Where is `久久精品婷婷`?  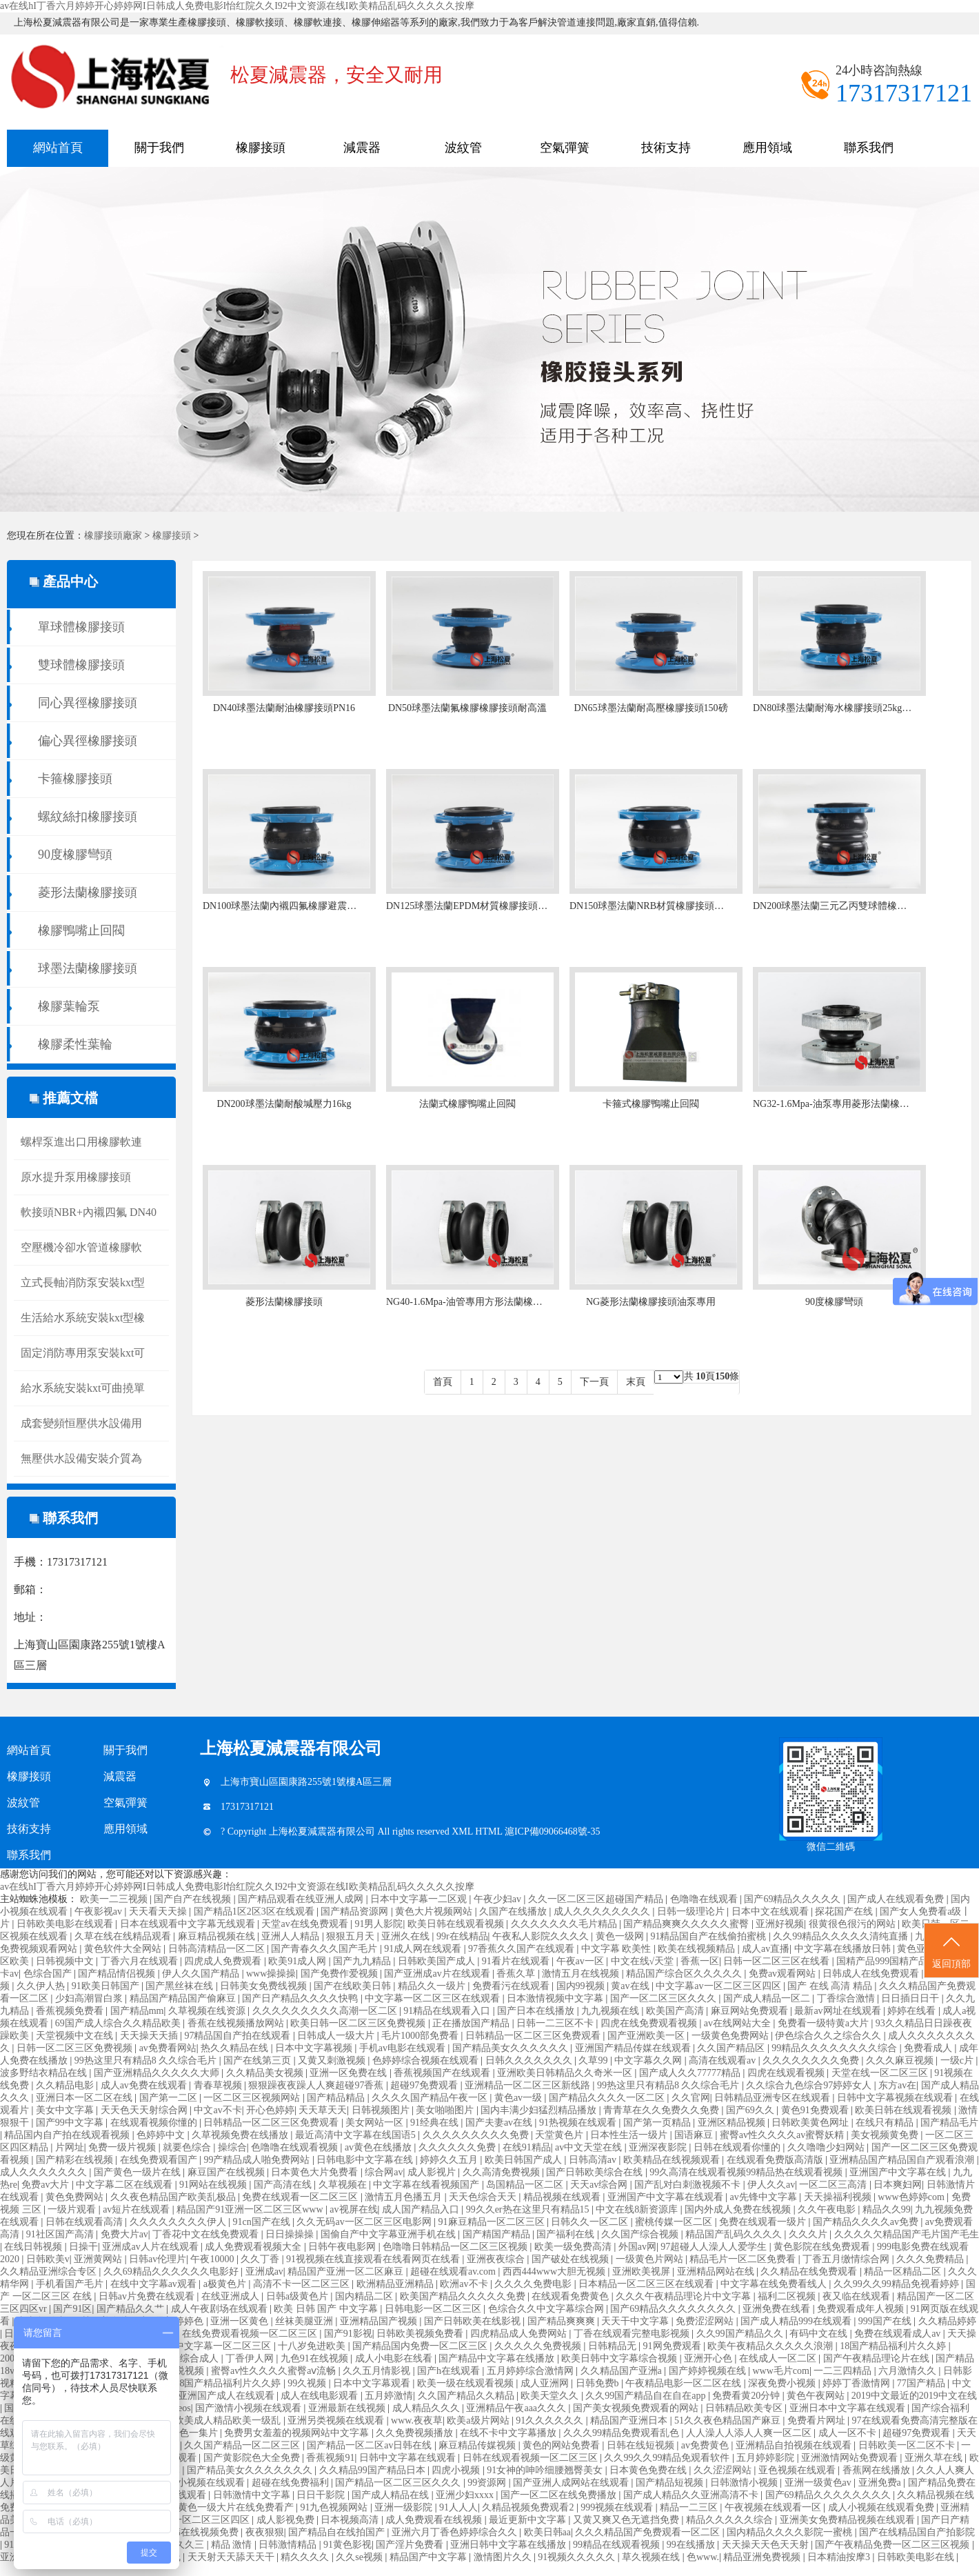
久久精品婷婷 is located at coordinates (947, 2321).